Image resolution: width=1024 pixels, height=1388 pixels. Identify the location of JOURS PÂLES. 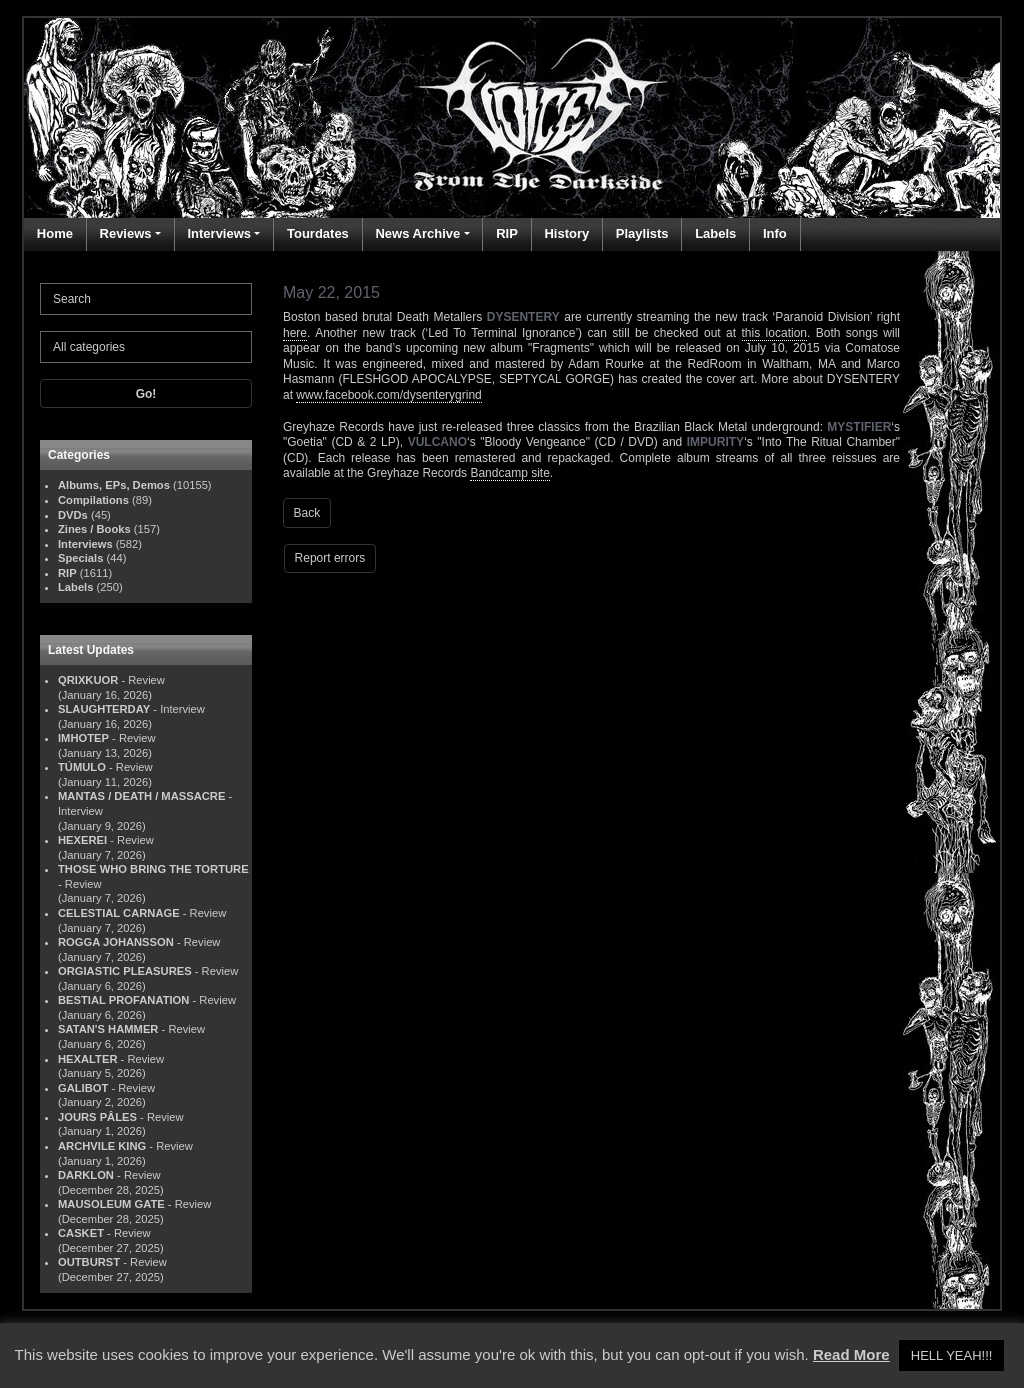
(97, 1117).